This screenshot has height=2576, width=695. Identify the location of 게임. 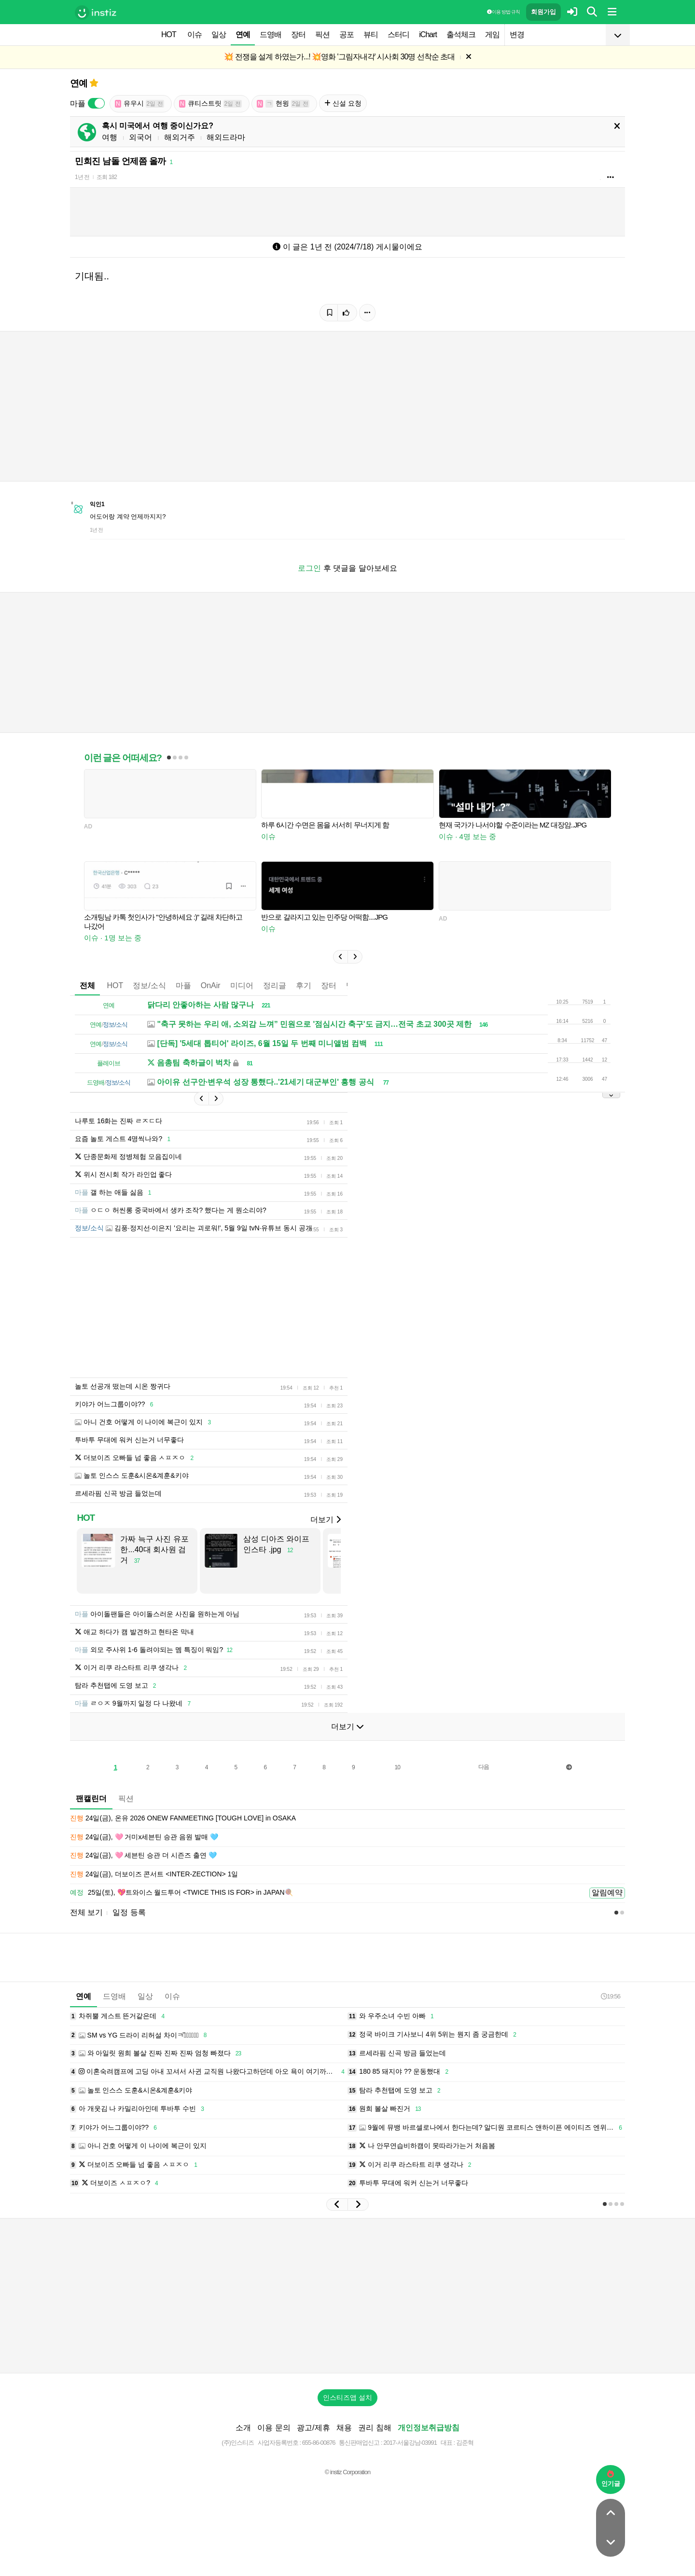
(492, 34).